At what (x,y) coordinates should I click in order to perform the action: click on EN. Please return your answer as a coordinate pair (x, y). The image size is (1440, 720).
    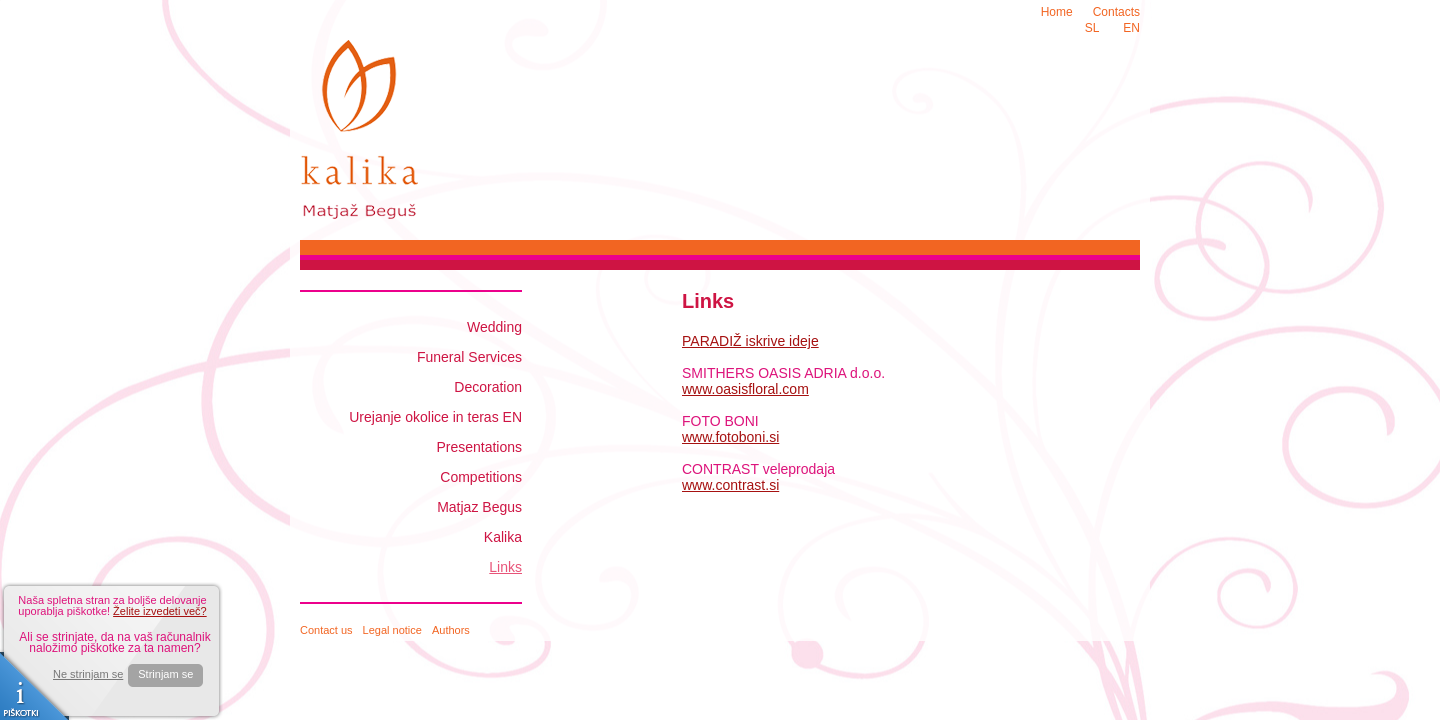
    Looking at the image, I should click on (1131, 28).